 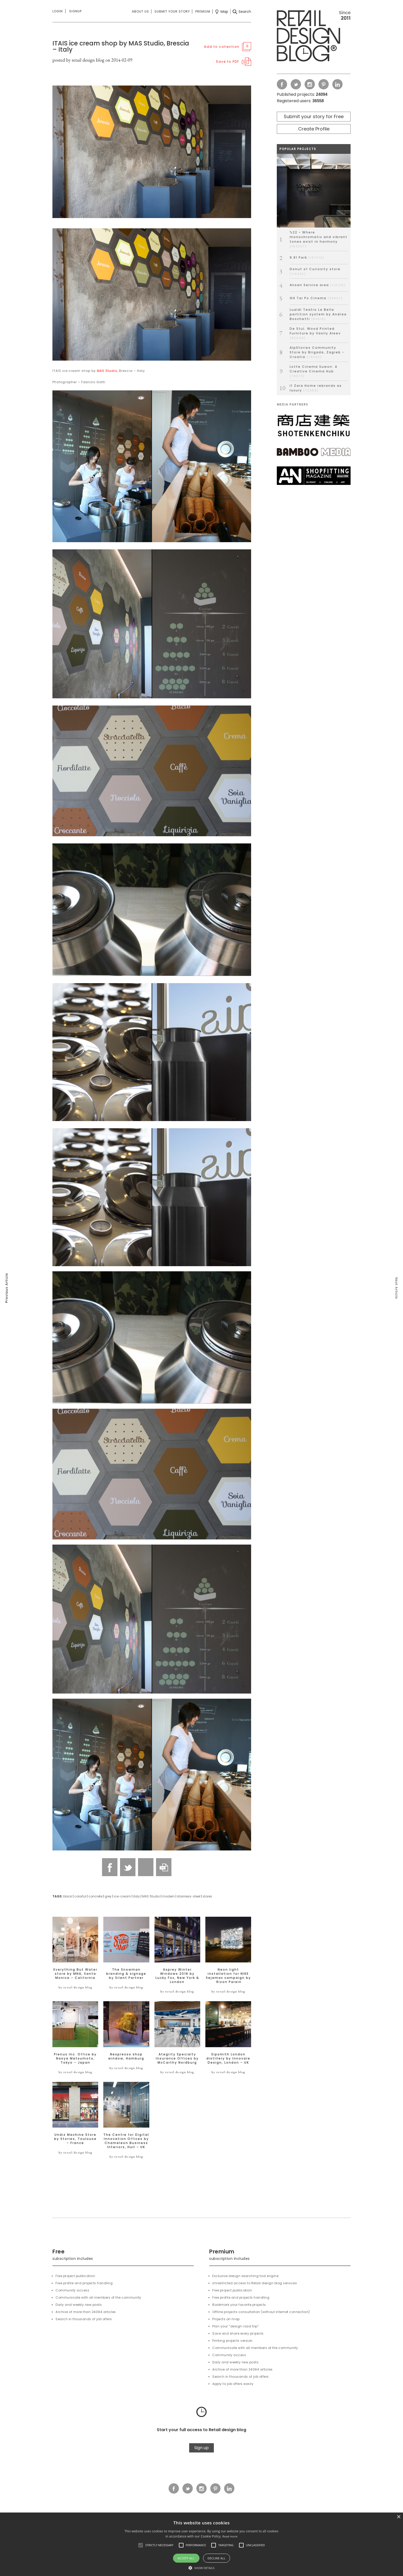 I want to click on [button], so click(x=140, y=2545).